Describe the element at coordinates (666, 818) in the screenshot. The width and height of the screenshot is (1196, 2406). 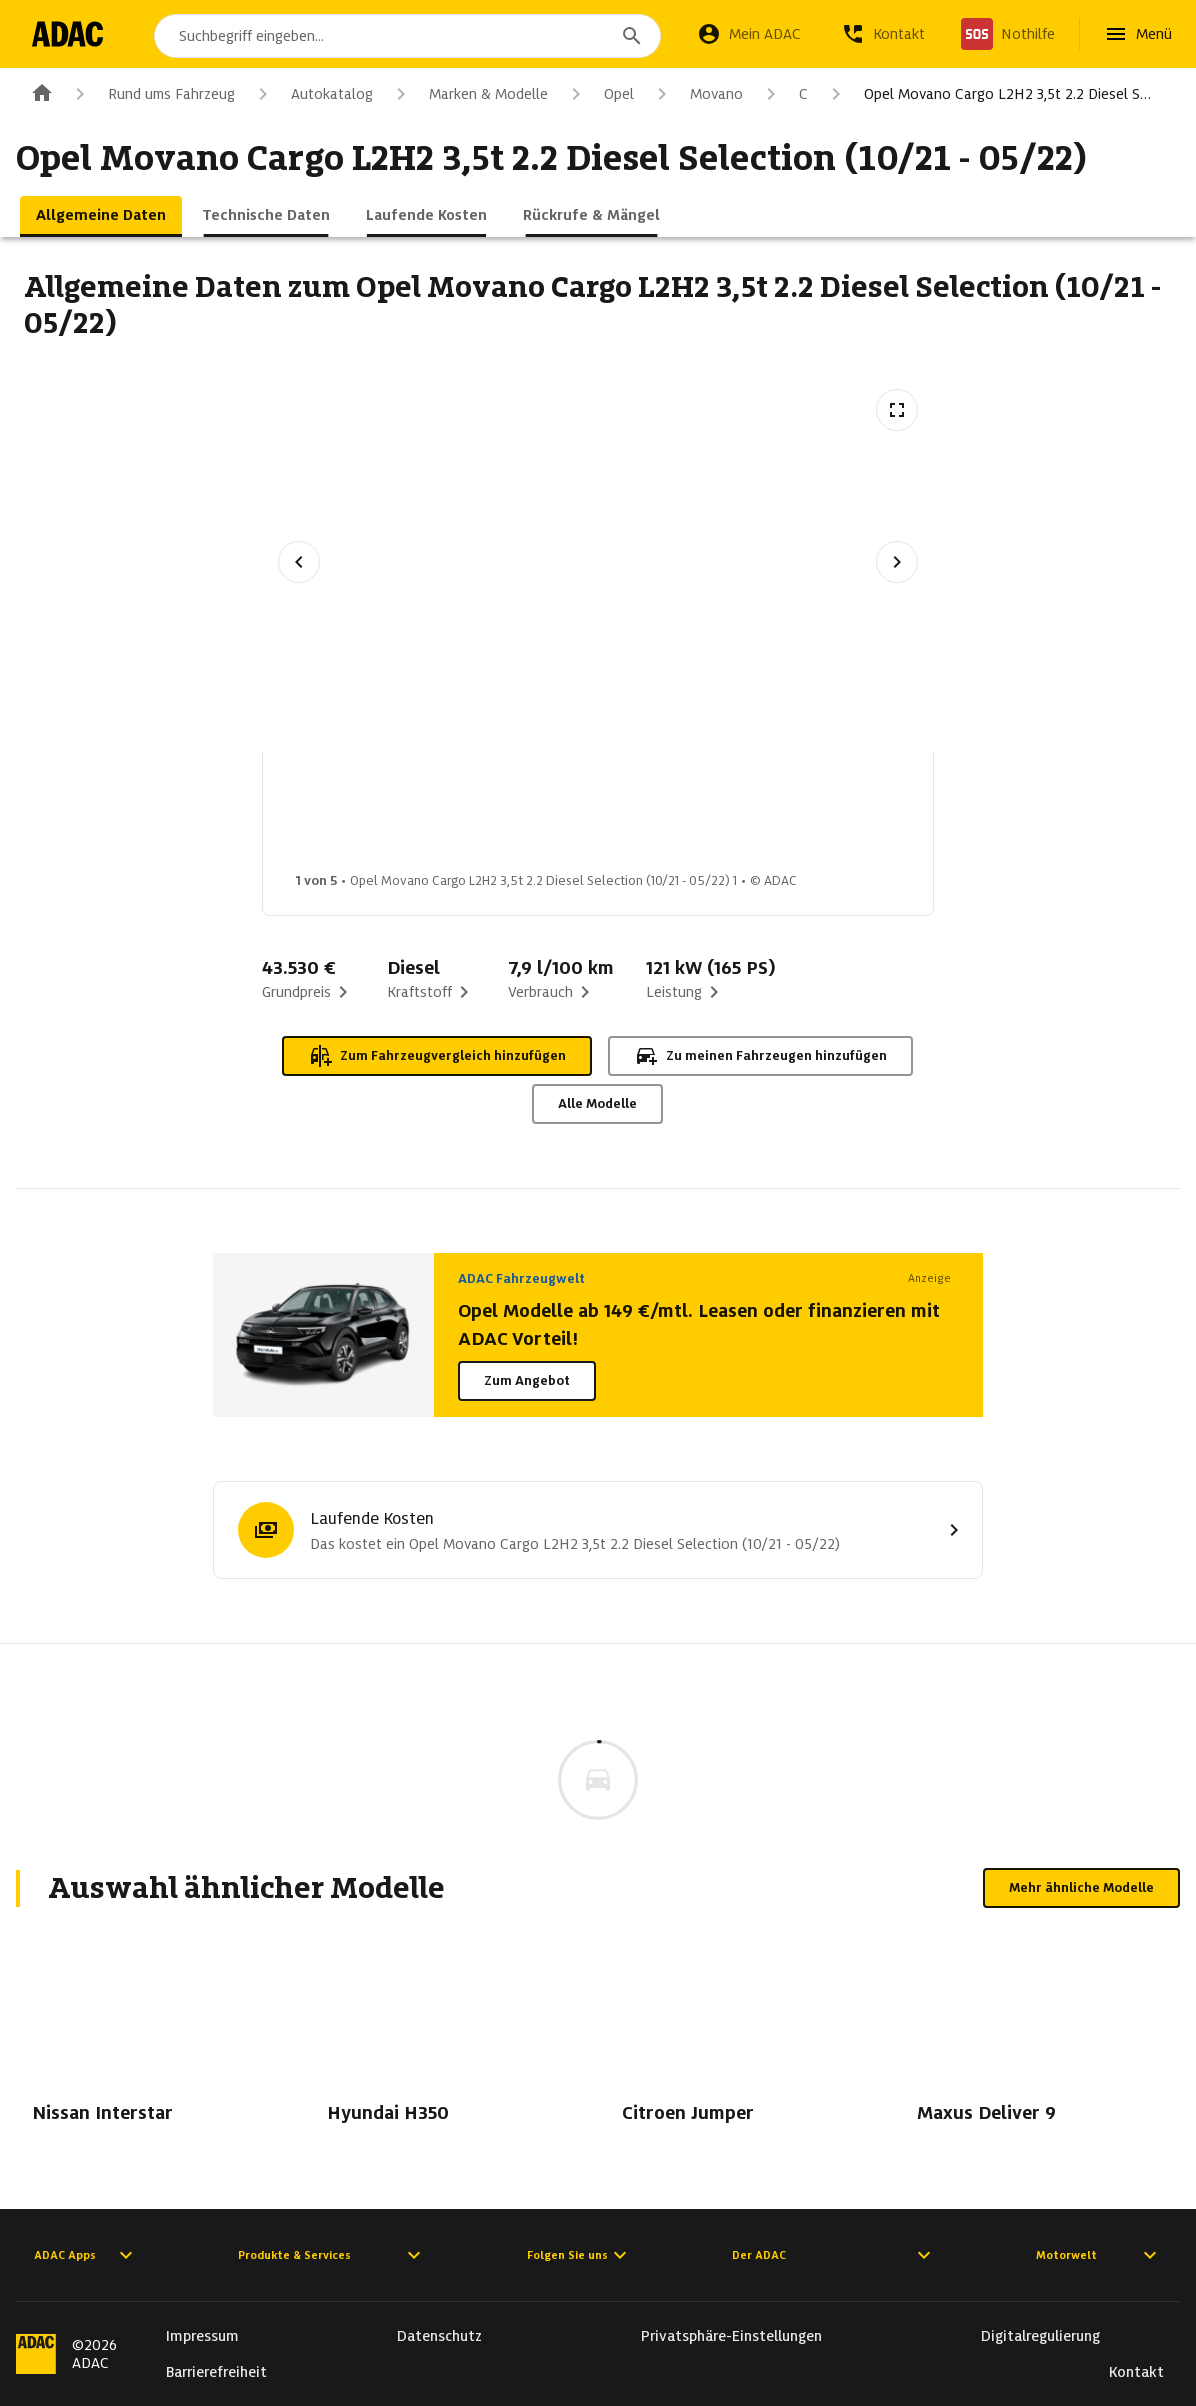
I see `[Bild 3 von 5: Opel Movano Cargo L2H2 3,5t 2.2 Diesel Selection (10/21 - 05/22) 3]` at that location.